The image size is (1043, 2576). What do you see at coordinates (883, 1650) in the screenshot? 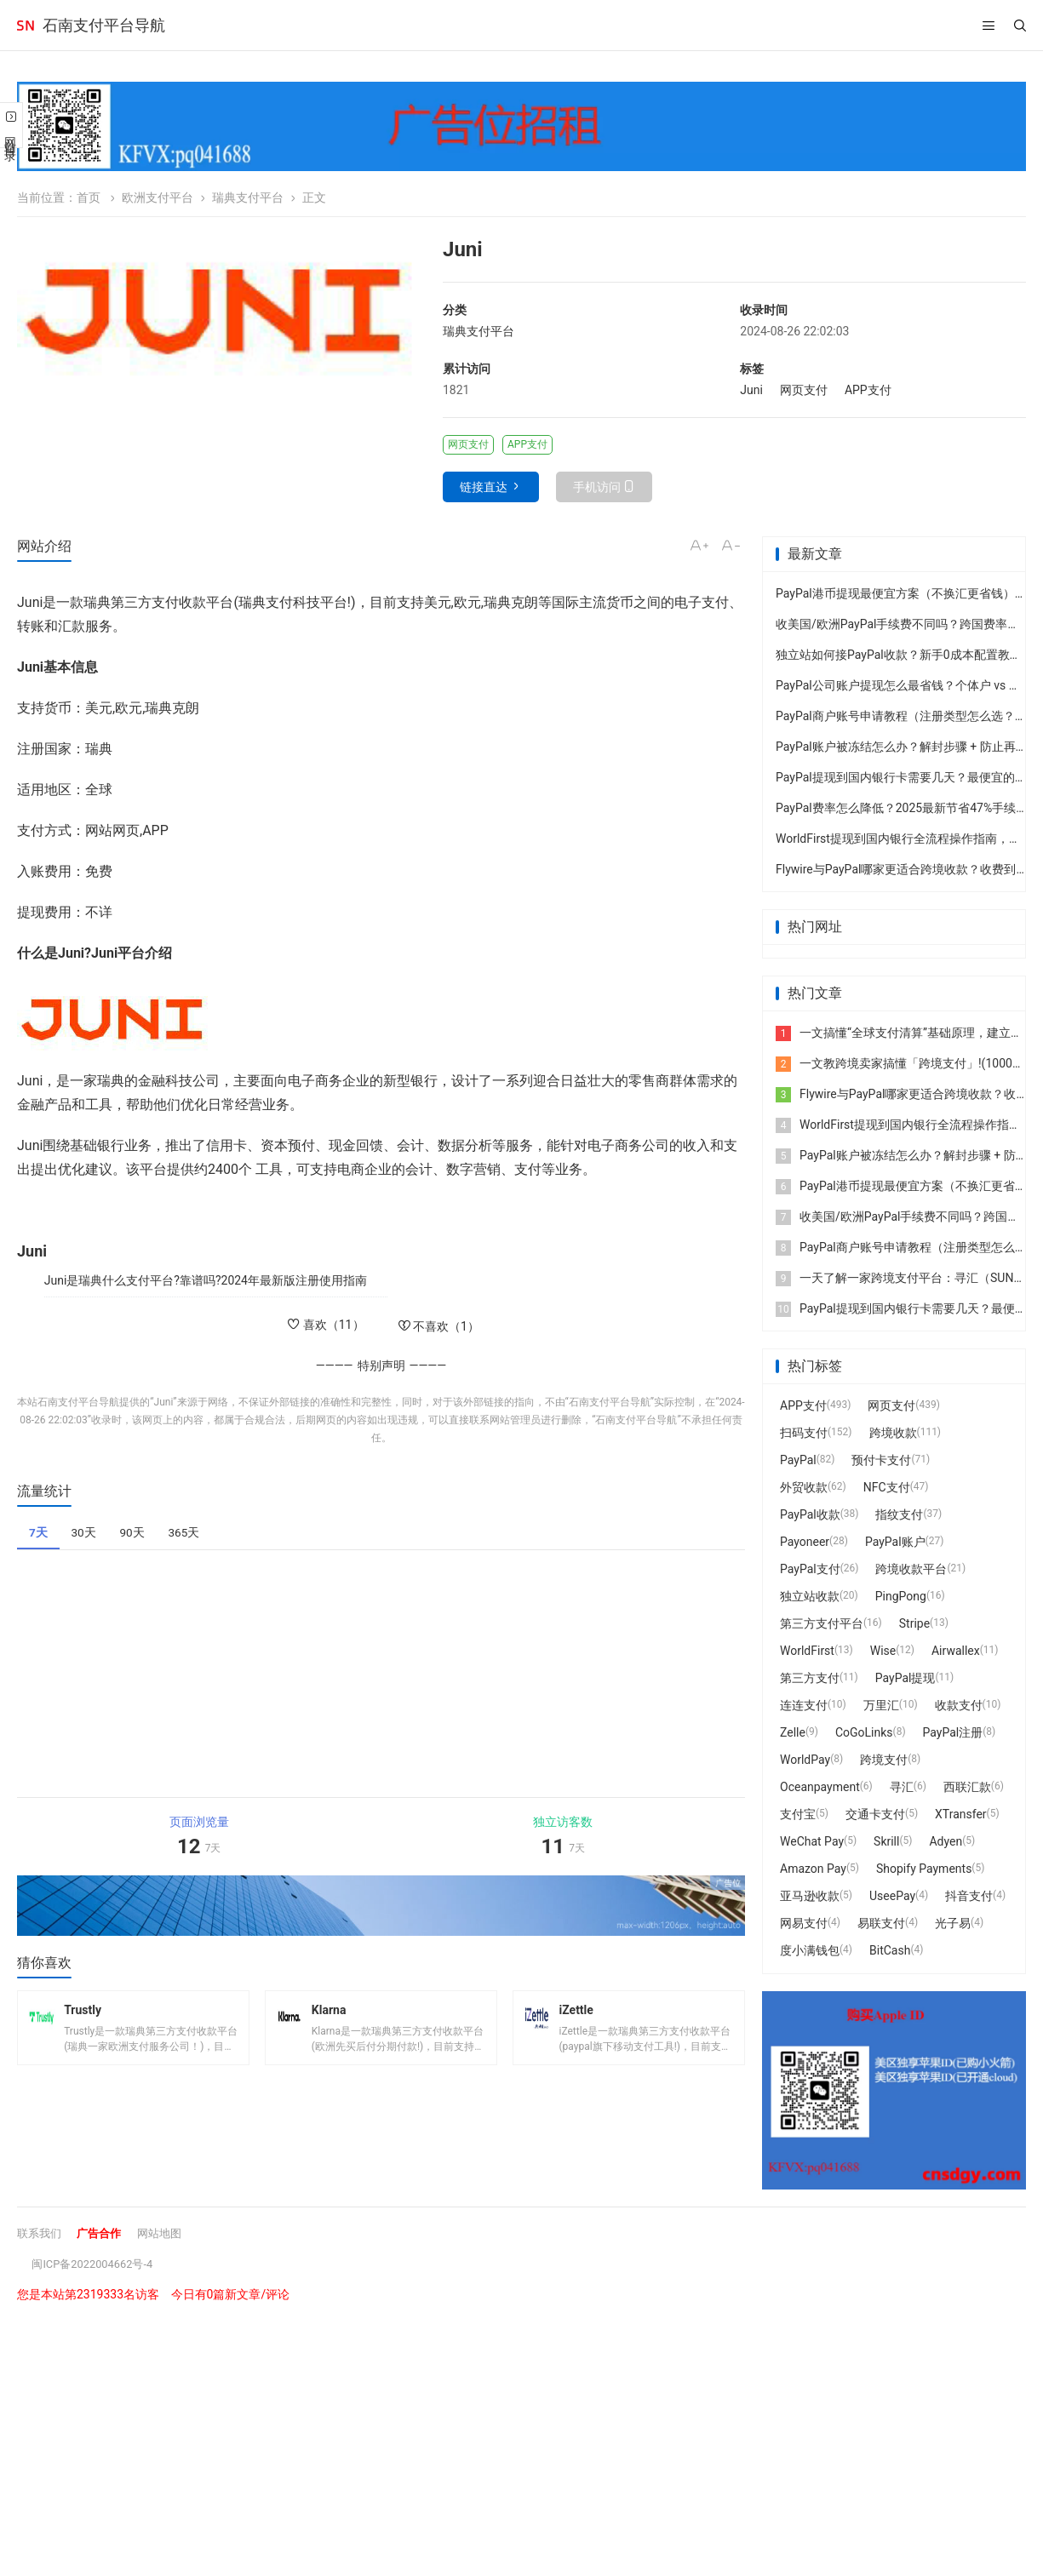
I see `Wise` at bounding box center [883, 1650].